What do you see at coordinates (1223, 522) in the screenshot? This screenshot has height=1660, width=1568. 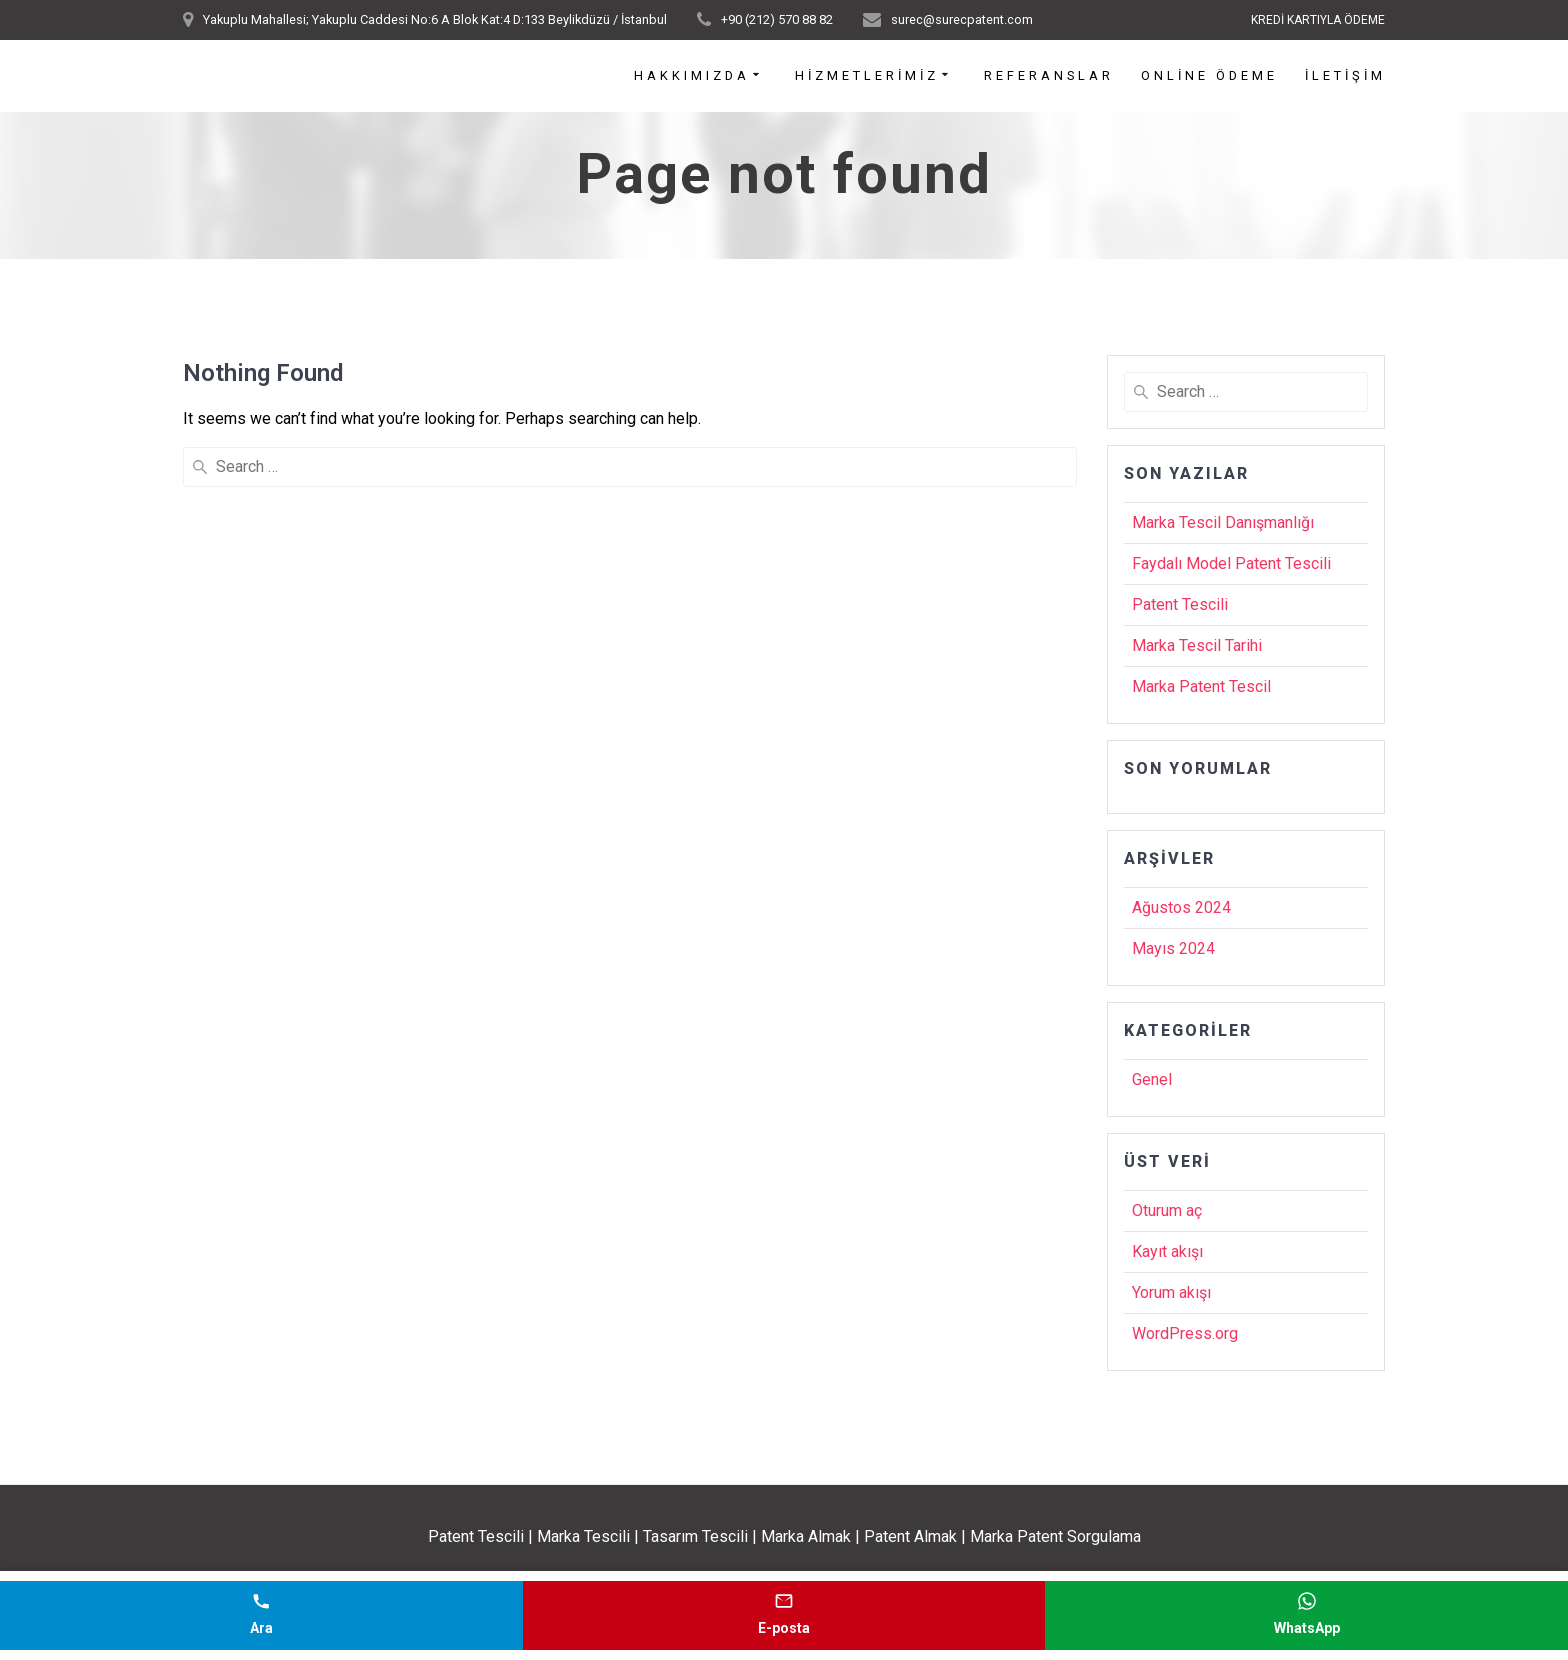 I see `Marka Tescil Danışmanlığı` at bounding box center [1223, 522].